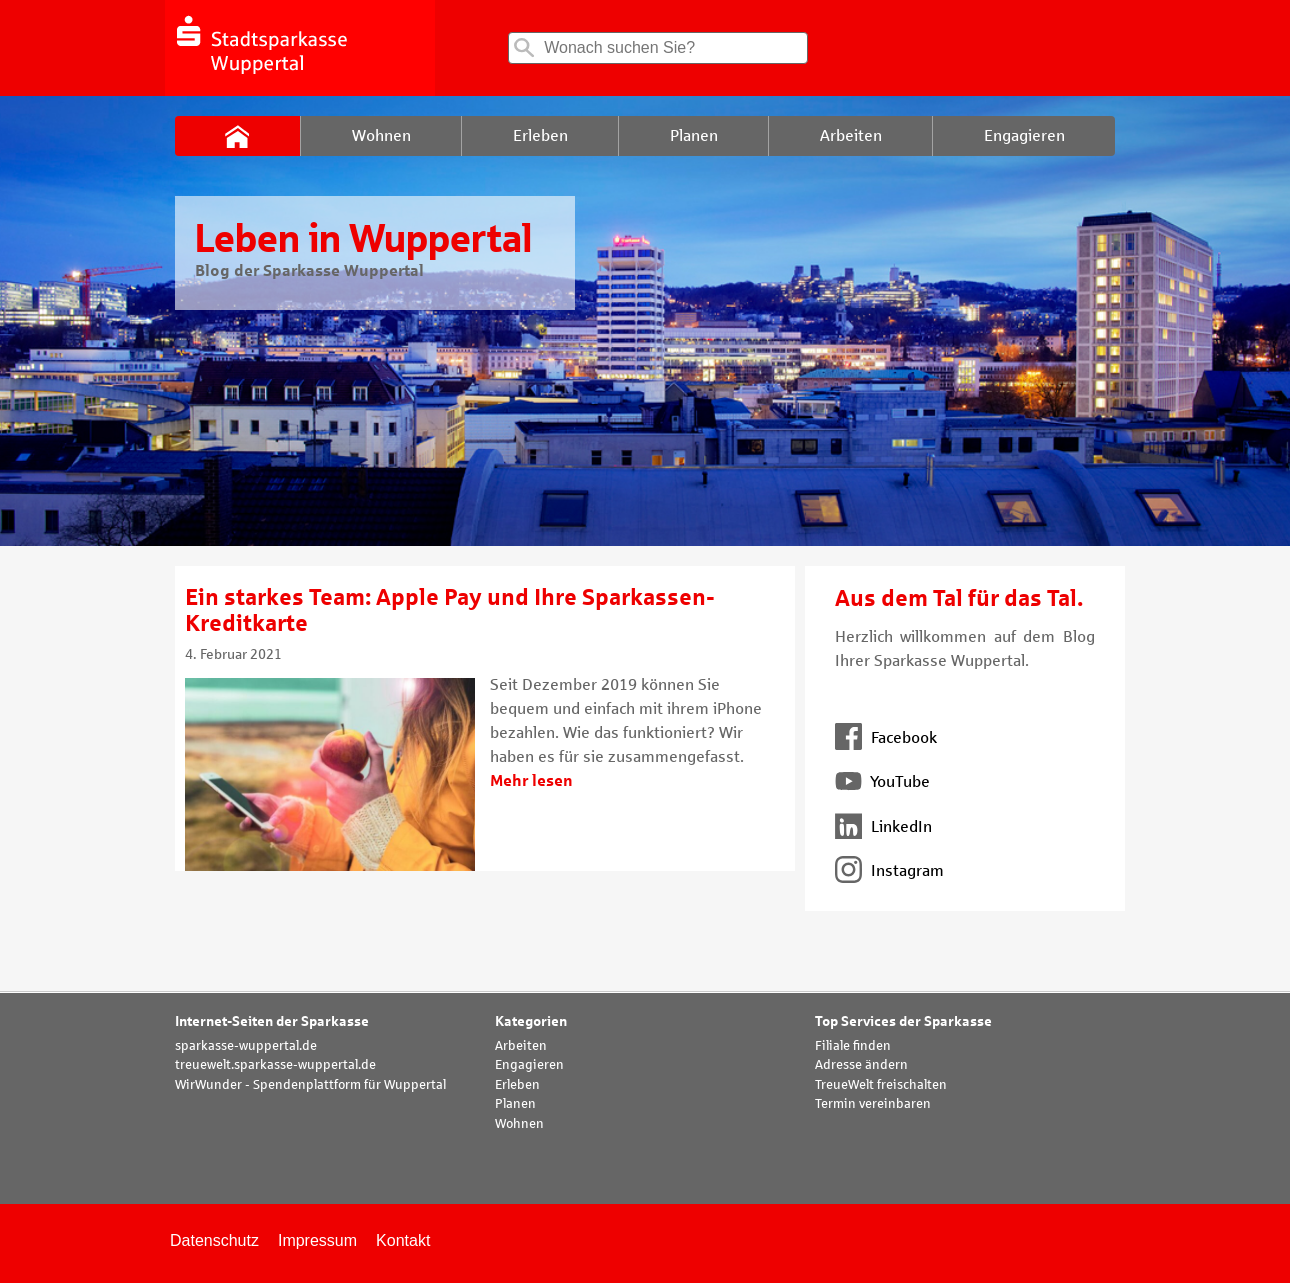 The image size is (1290, 1283). I want to click on Impressum, so click(317, 1240).